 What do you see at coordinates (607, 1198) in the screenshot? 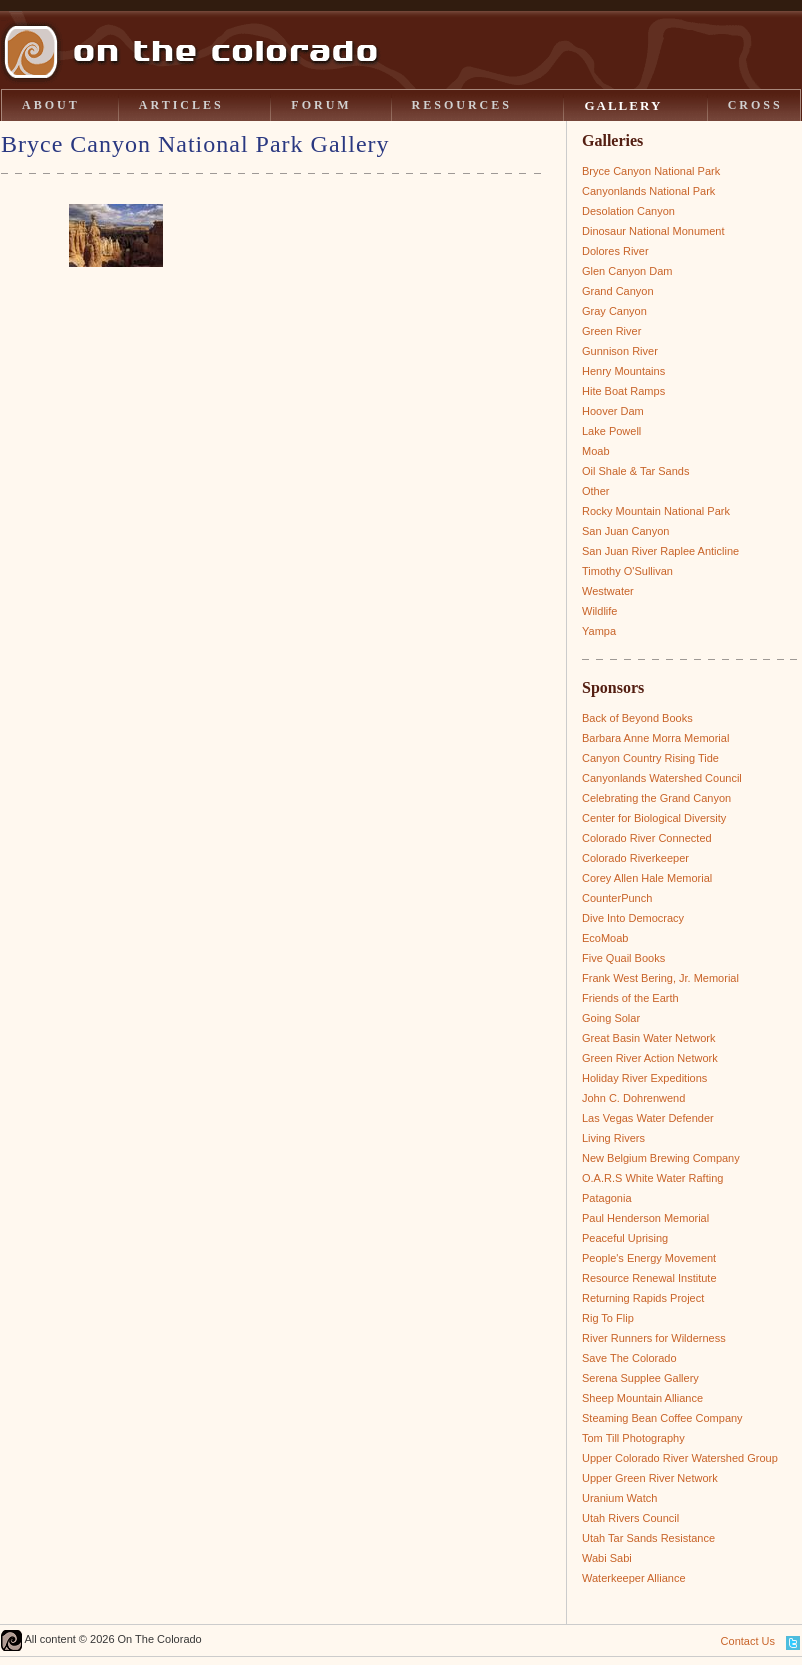
I see `Patagonia` at bounding box center [607, 1198].